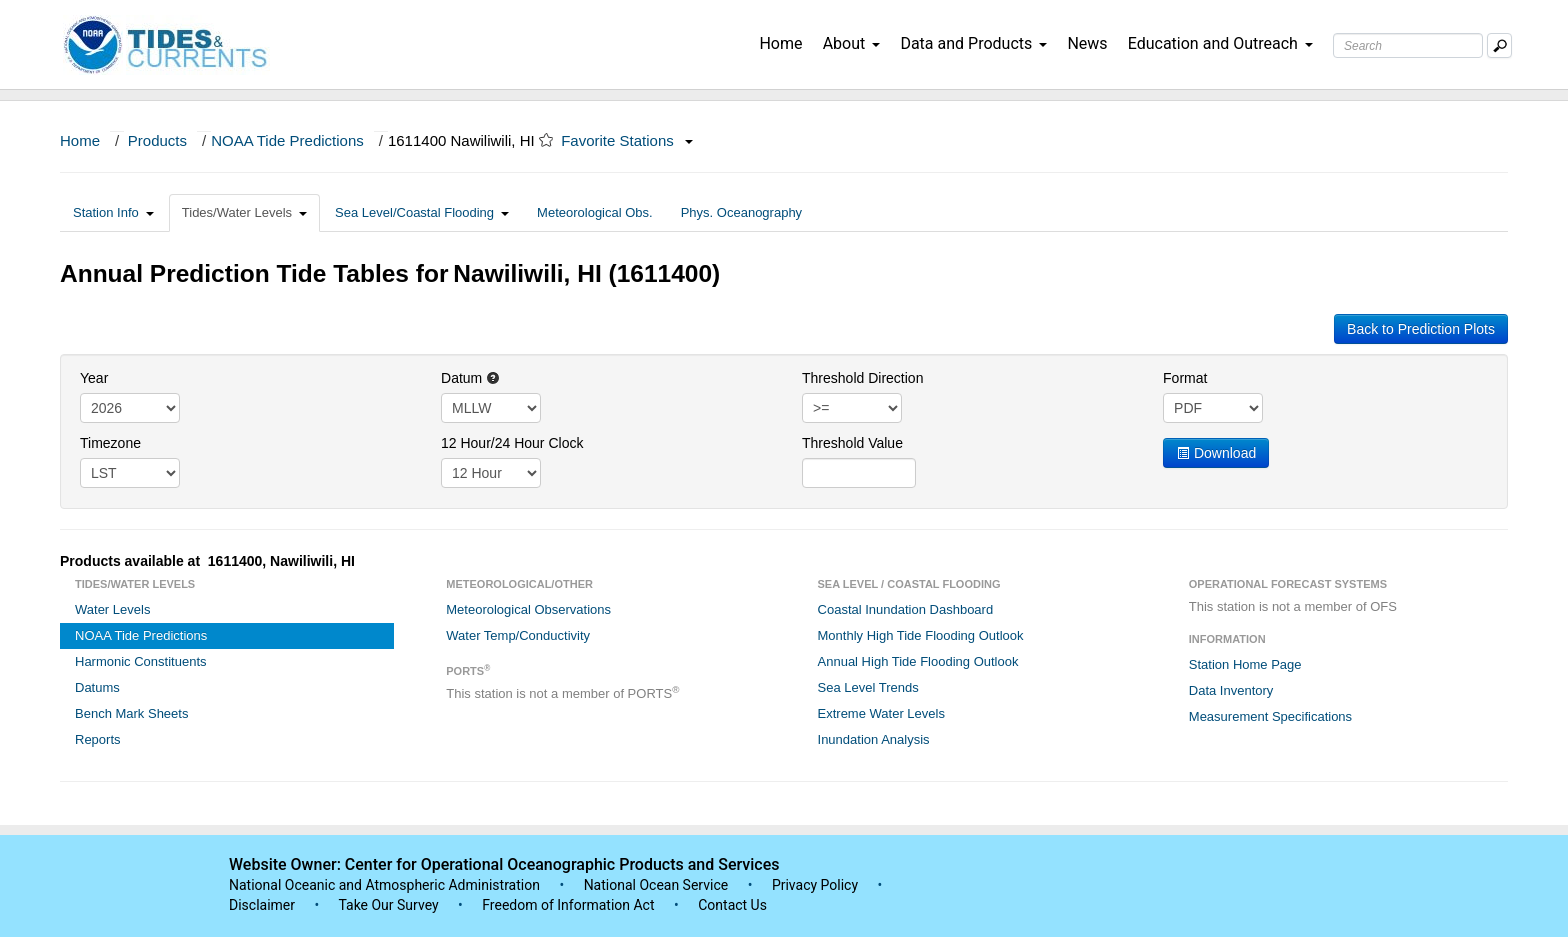 The image size is (1568, 937). What do you see at coordinates (422, 212) in the screenshot?
I see `Sea Level/Coastal Flooding` at bounding box center [422, 212].